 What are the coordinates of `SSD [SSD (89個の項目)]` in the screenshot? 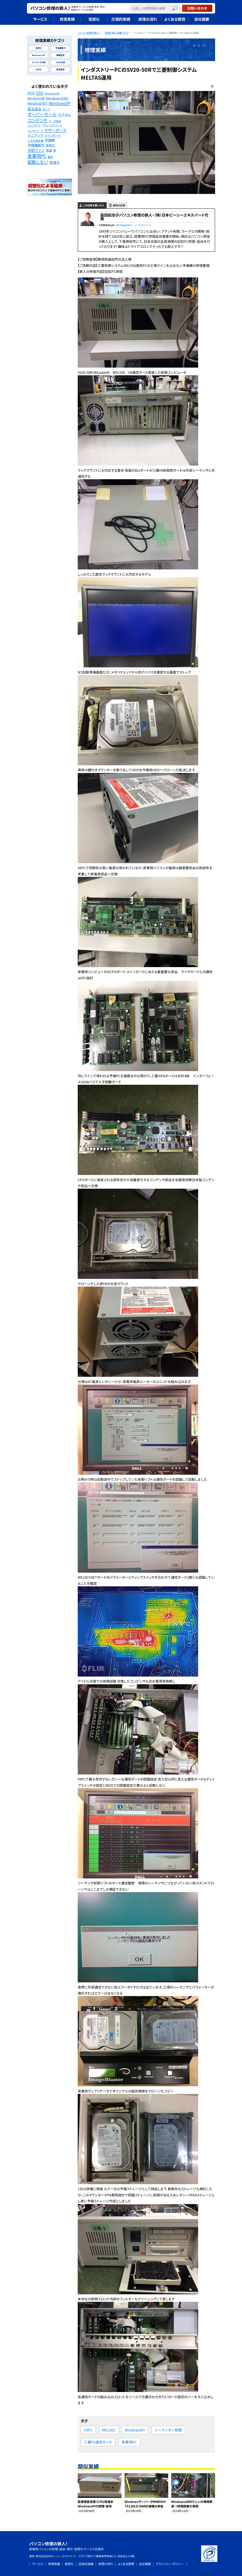 It's located at (39, 93).